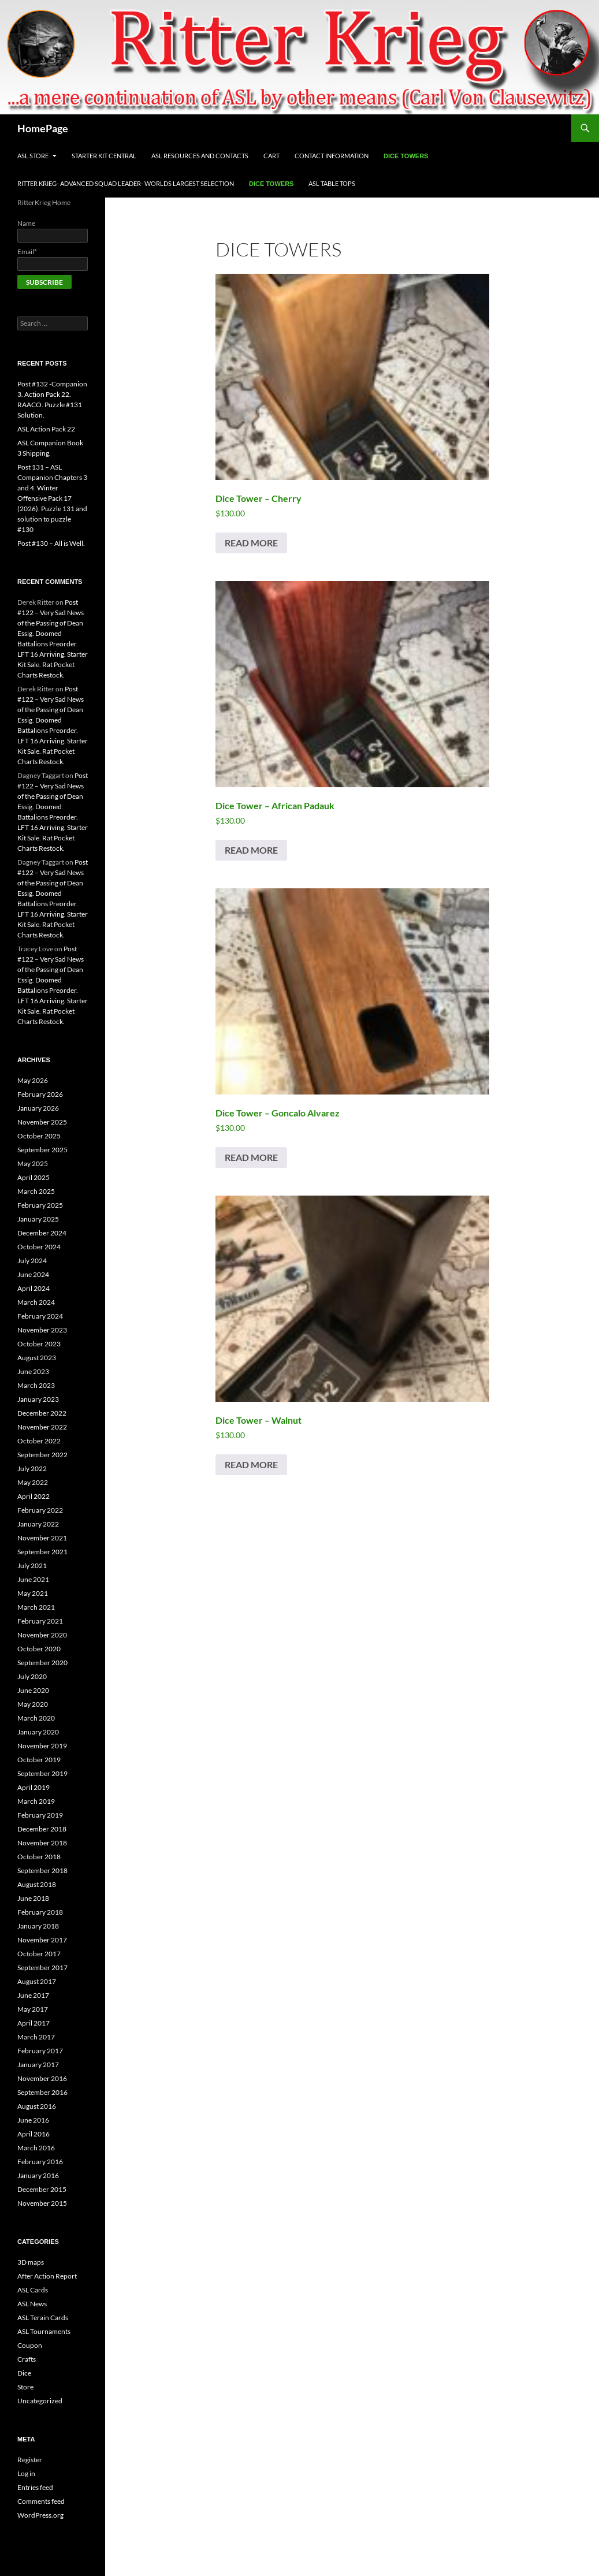  What do you see at coordinates (42, 1635) in the screenshot?
I see `November 2020` at bounding box center [42, 1635].